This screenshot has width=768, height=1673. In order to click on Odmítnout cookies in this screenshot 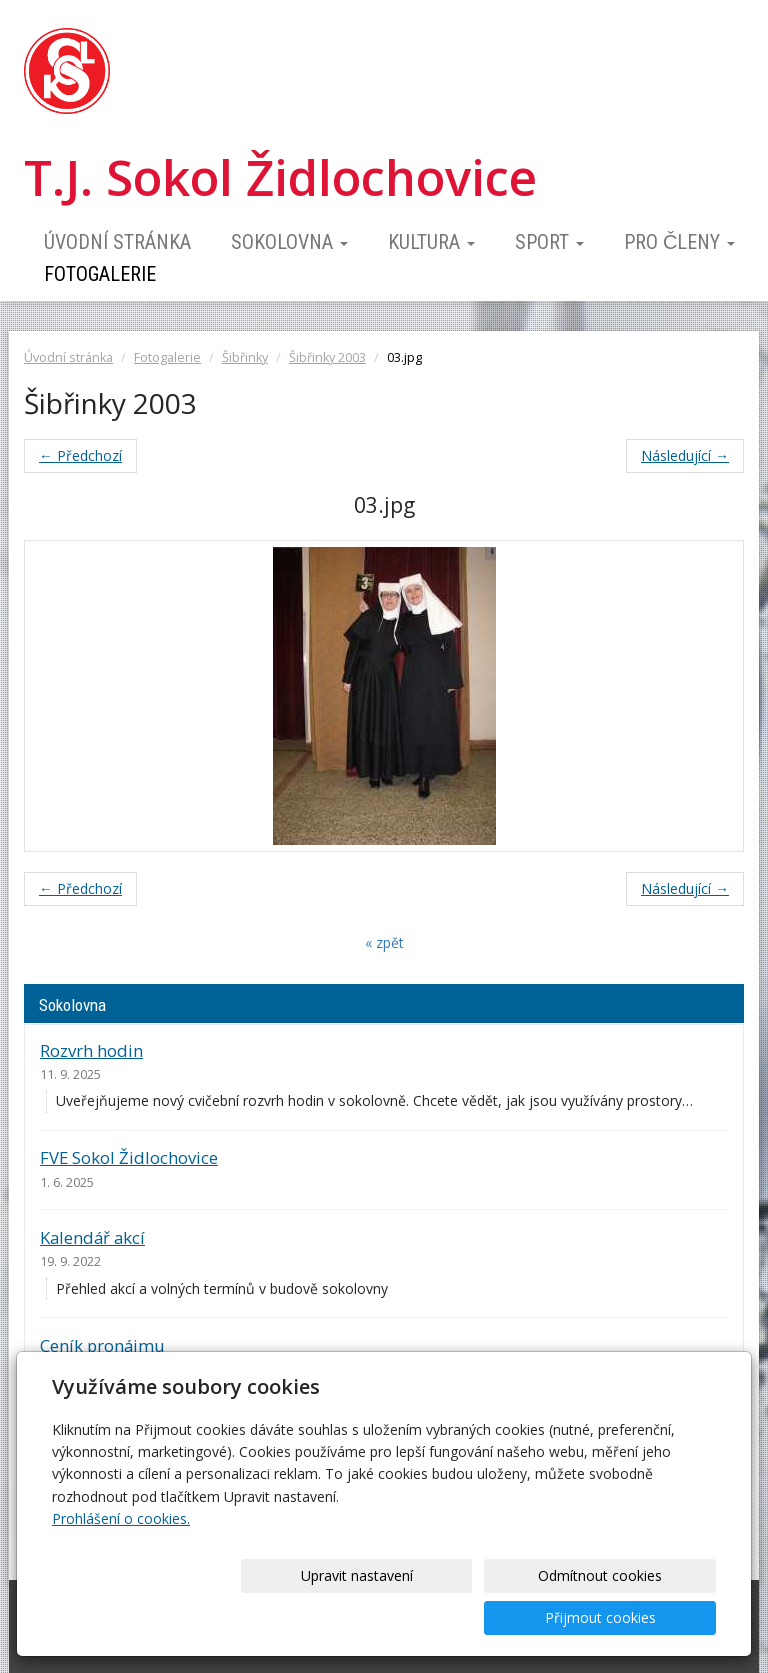, I will do `click(474, 1617)`.